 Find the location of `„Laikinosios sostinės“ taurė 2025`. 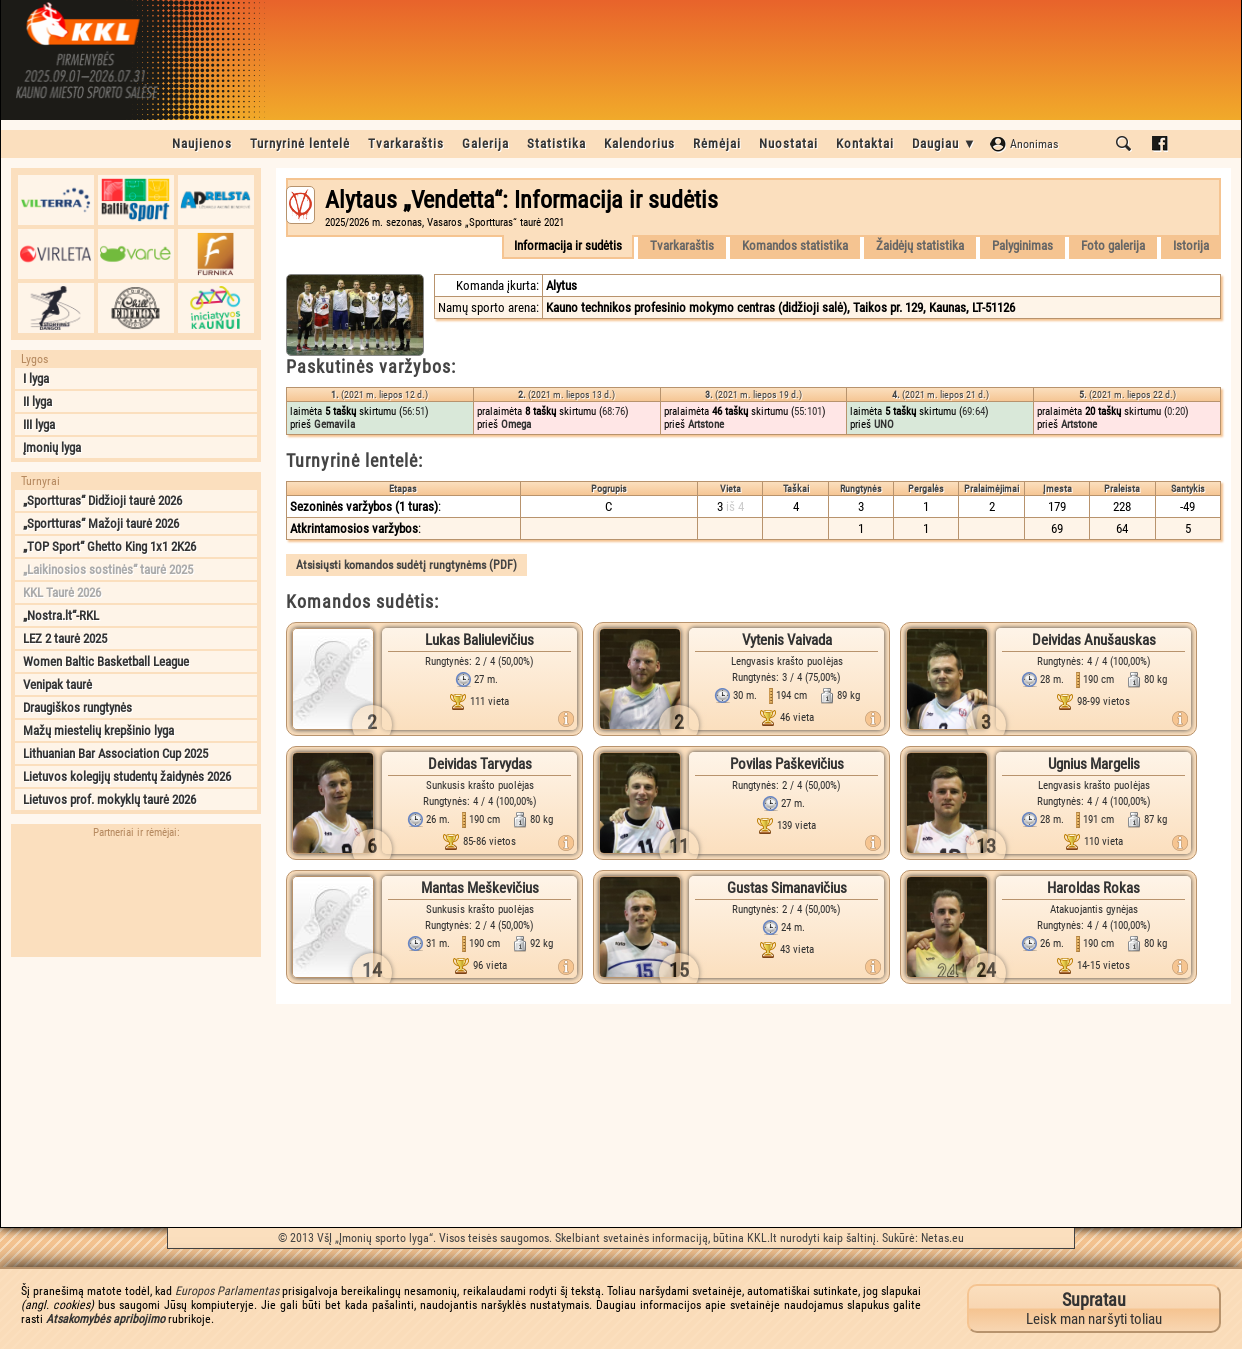

„Laikinosios sostinės“ taurė 2025 is located at coordinates (108, 569).